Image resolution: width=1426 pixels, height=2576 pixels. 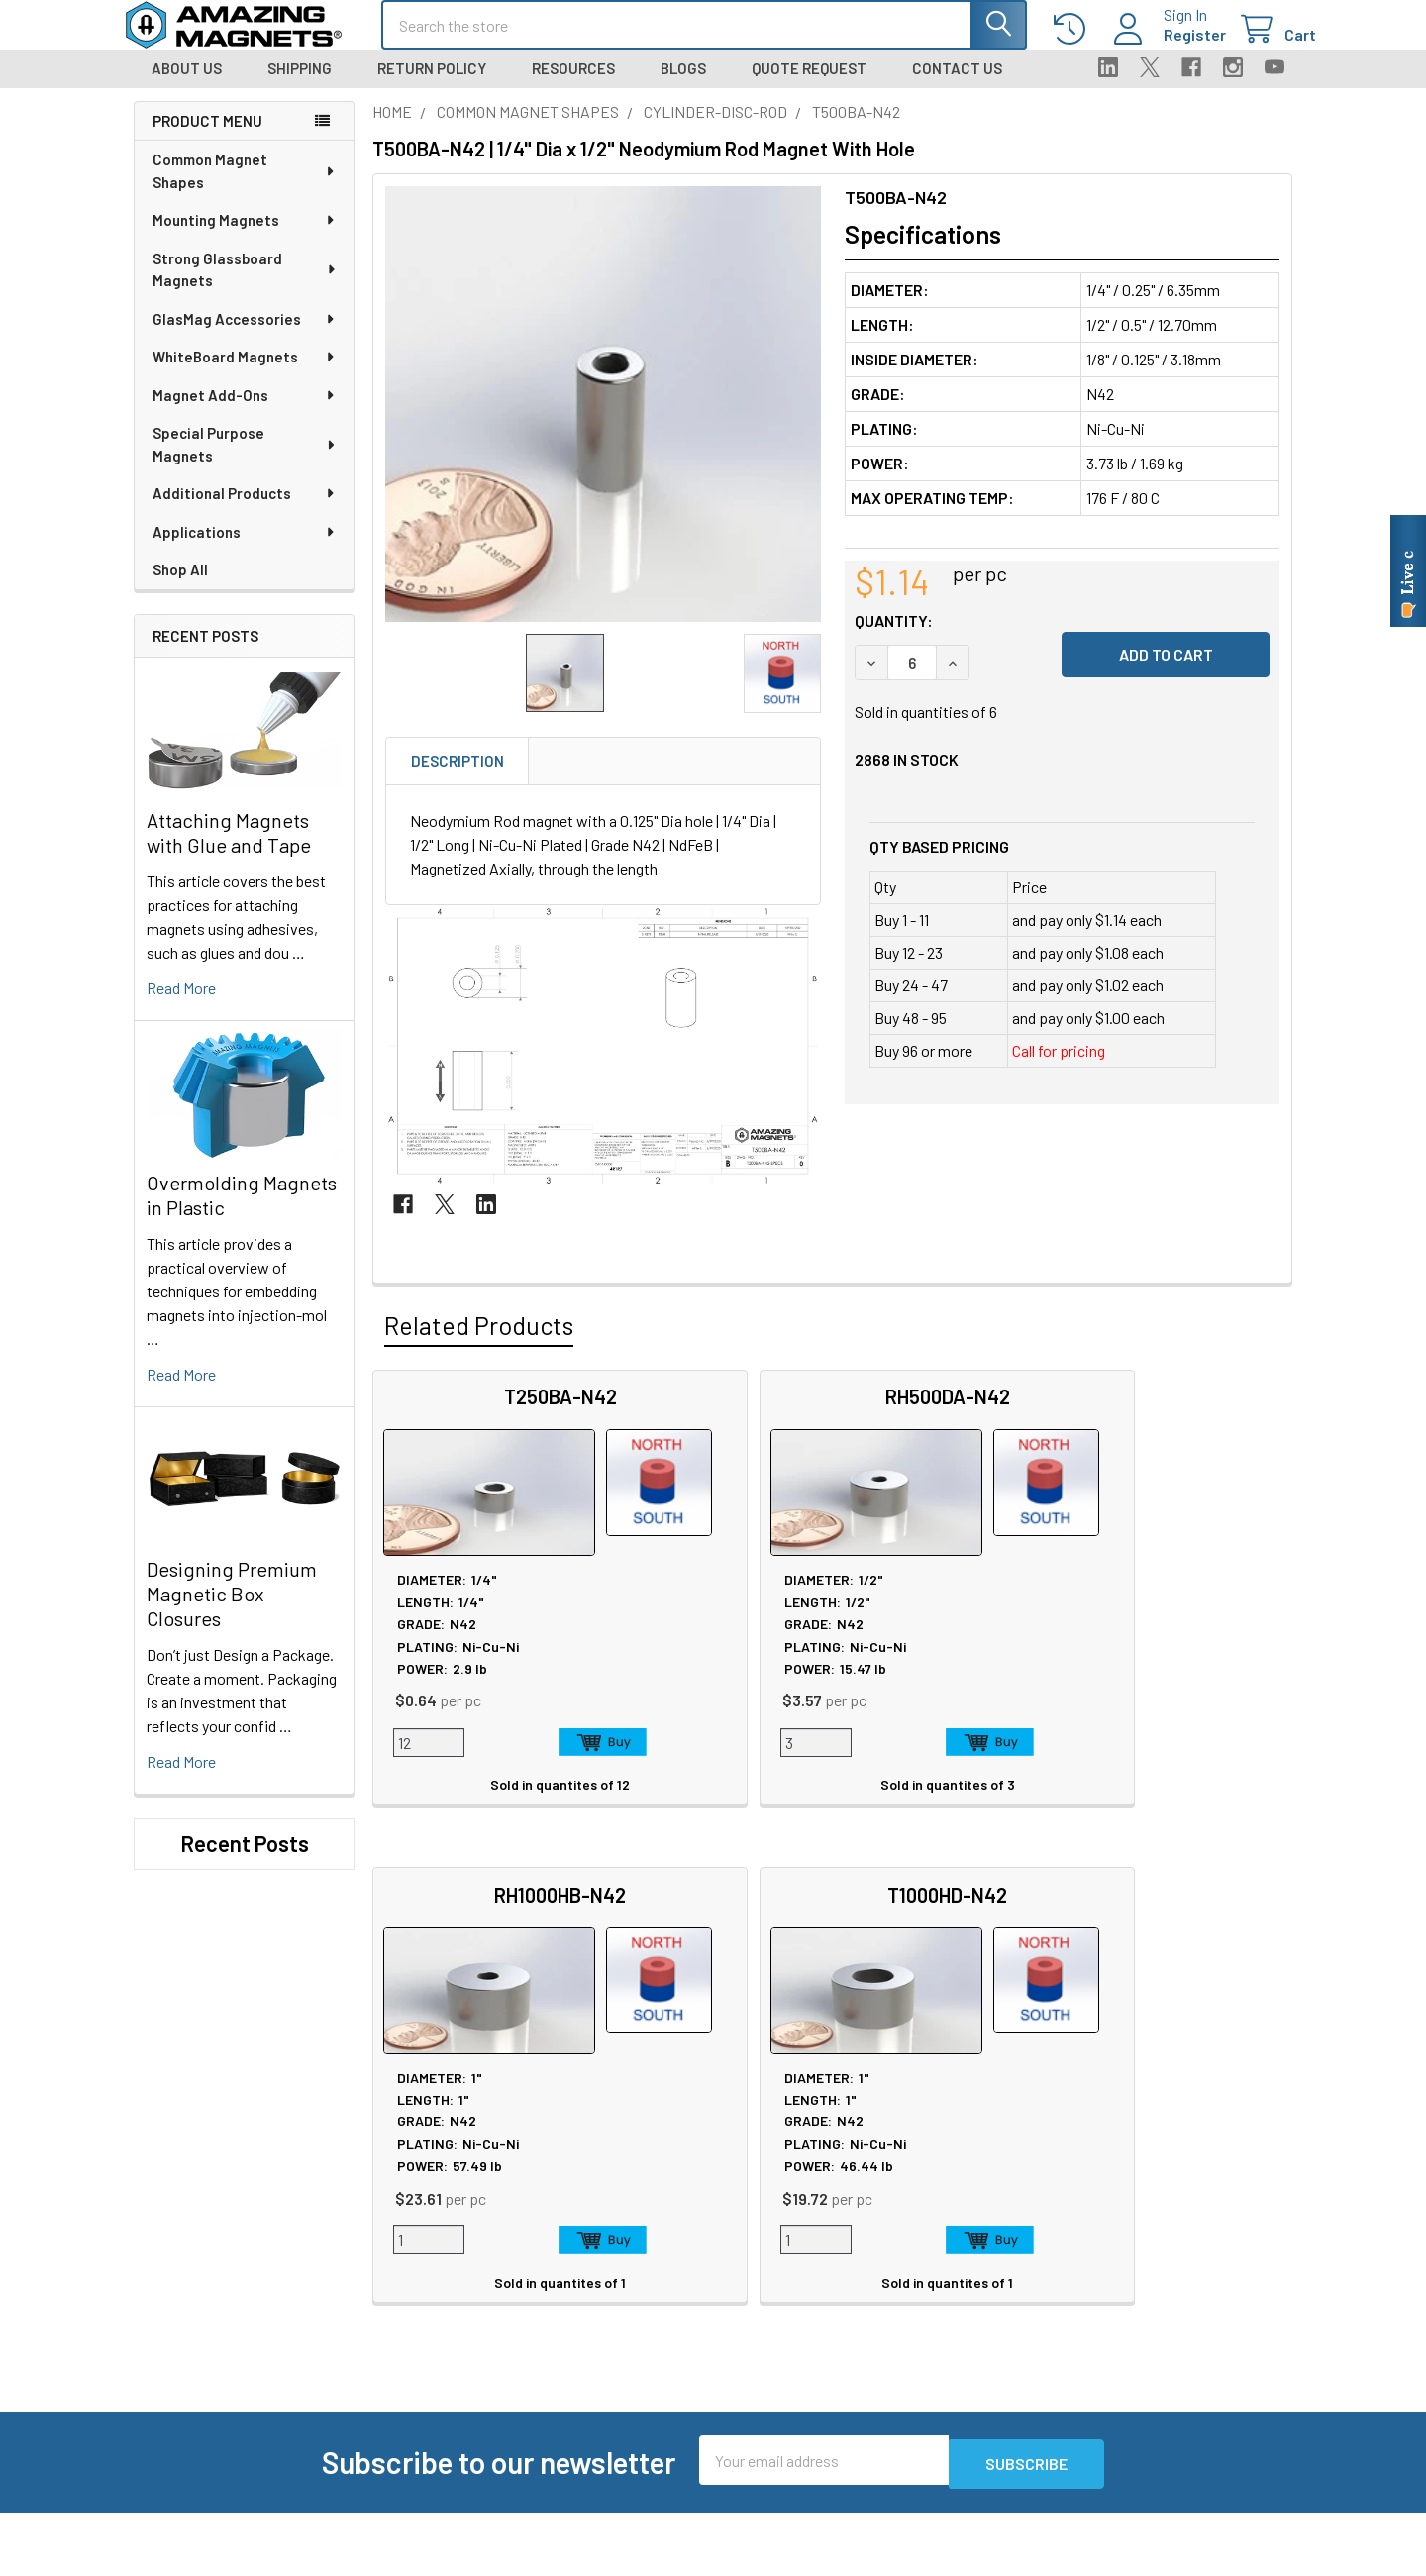 What do you see at coordinates (1127, 2160) in the screenshot?
I see `Privacy Policy` at bounding box center [1127, 2160].